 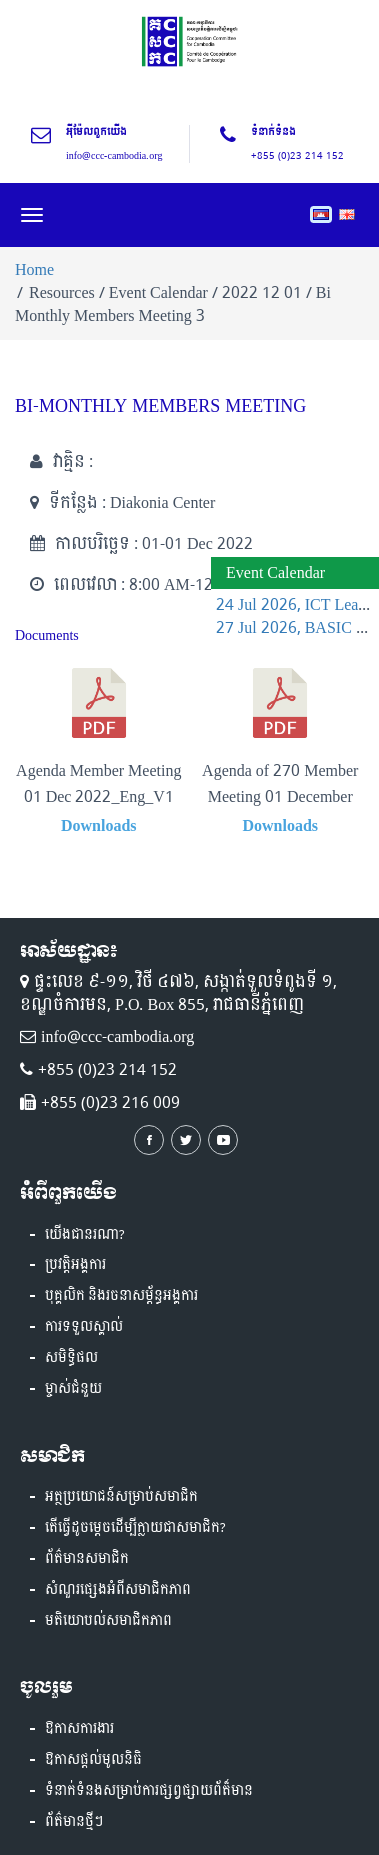 What do you see at coordinates (135, 1528) in the screenshot?
I see `តើធ្វើដូចម្តេចដើម្បីក្លាយជាសមាជិក?` at bounding box center [135, 1528].